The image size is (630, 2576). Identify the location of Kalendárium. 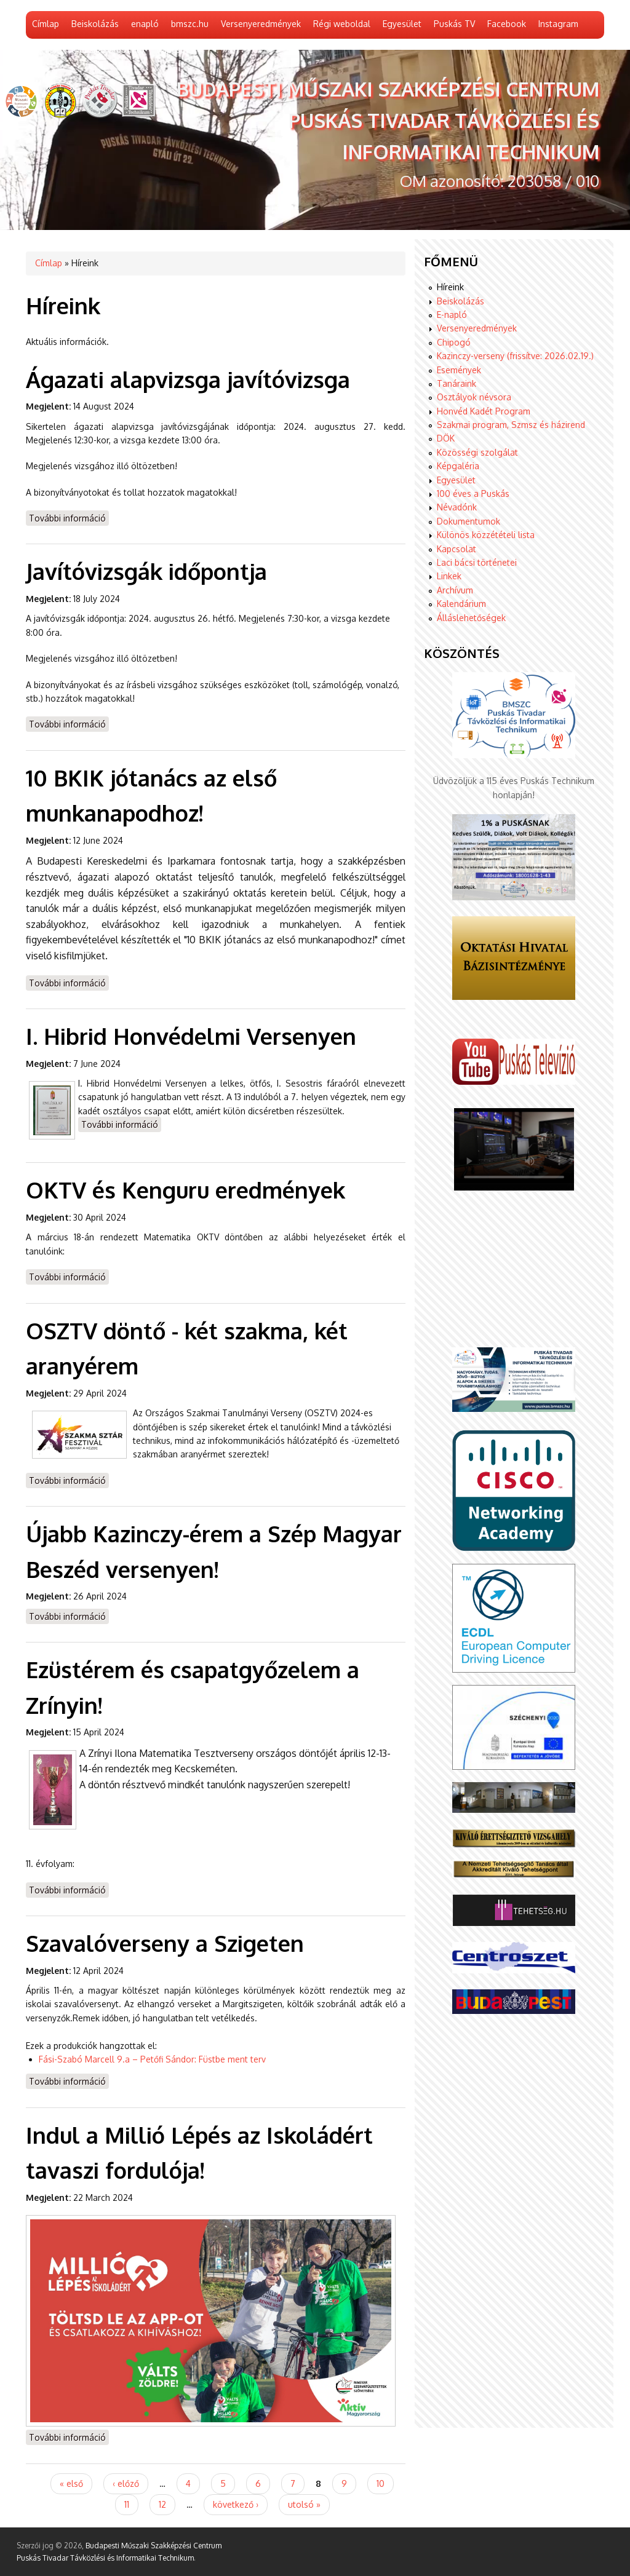
(461, 603).